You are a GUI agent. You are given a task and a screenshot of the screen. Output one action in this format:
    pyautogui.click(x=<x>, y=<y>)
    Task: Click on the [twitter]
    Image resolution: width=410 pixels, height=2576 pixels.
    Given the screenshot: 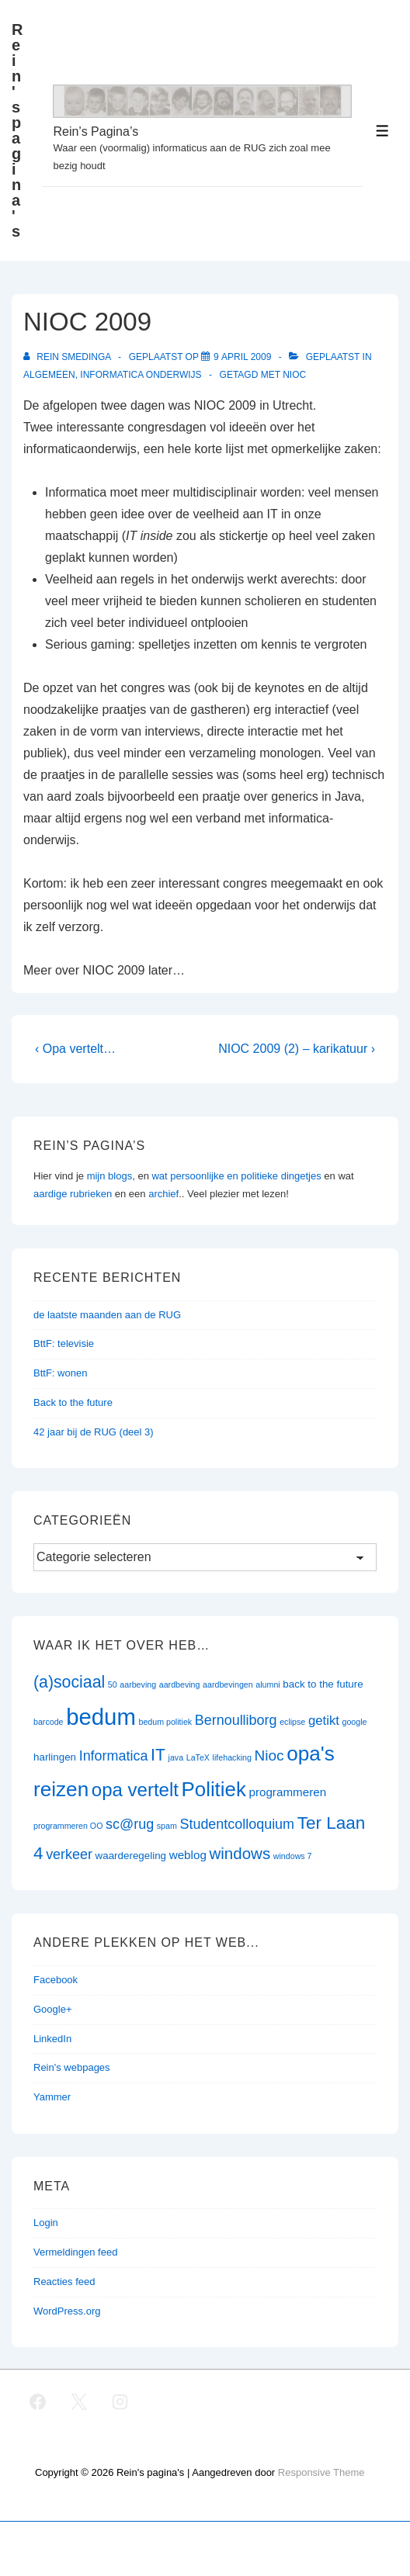 What is the action you would take?
    pyautogui.click(x=79, y=2401)
    